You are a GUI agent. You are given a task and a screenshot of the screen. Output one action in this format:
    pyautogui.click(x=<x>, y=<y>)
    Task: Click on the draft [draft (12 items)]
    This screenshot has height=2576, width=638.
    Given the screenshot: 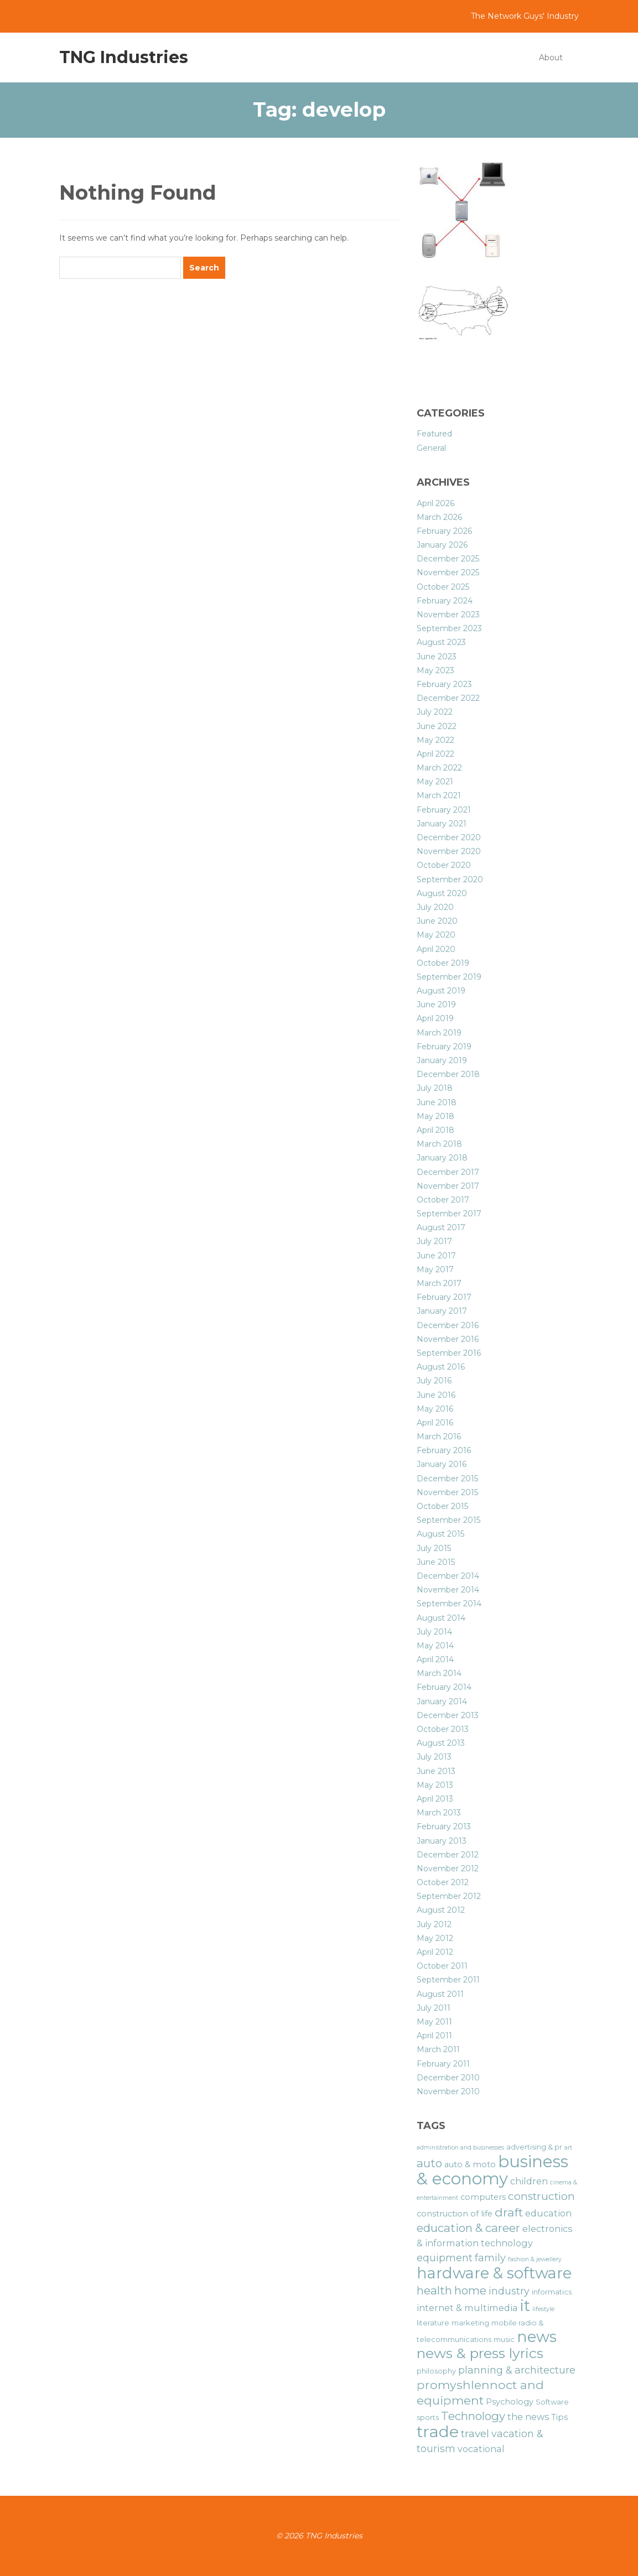 What is the action you would take?
    pyautogui.click(x=509, y=2212)
    